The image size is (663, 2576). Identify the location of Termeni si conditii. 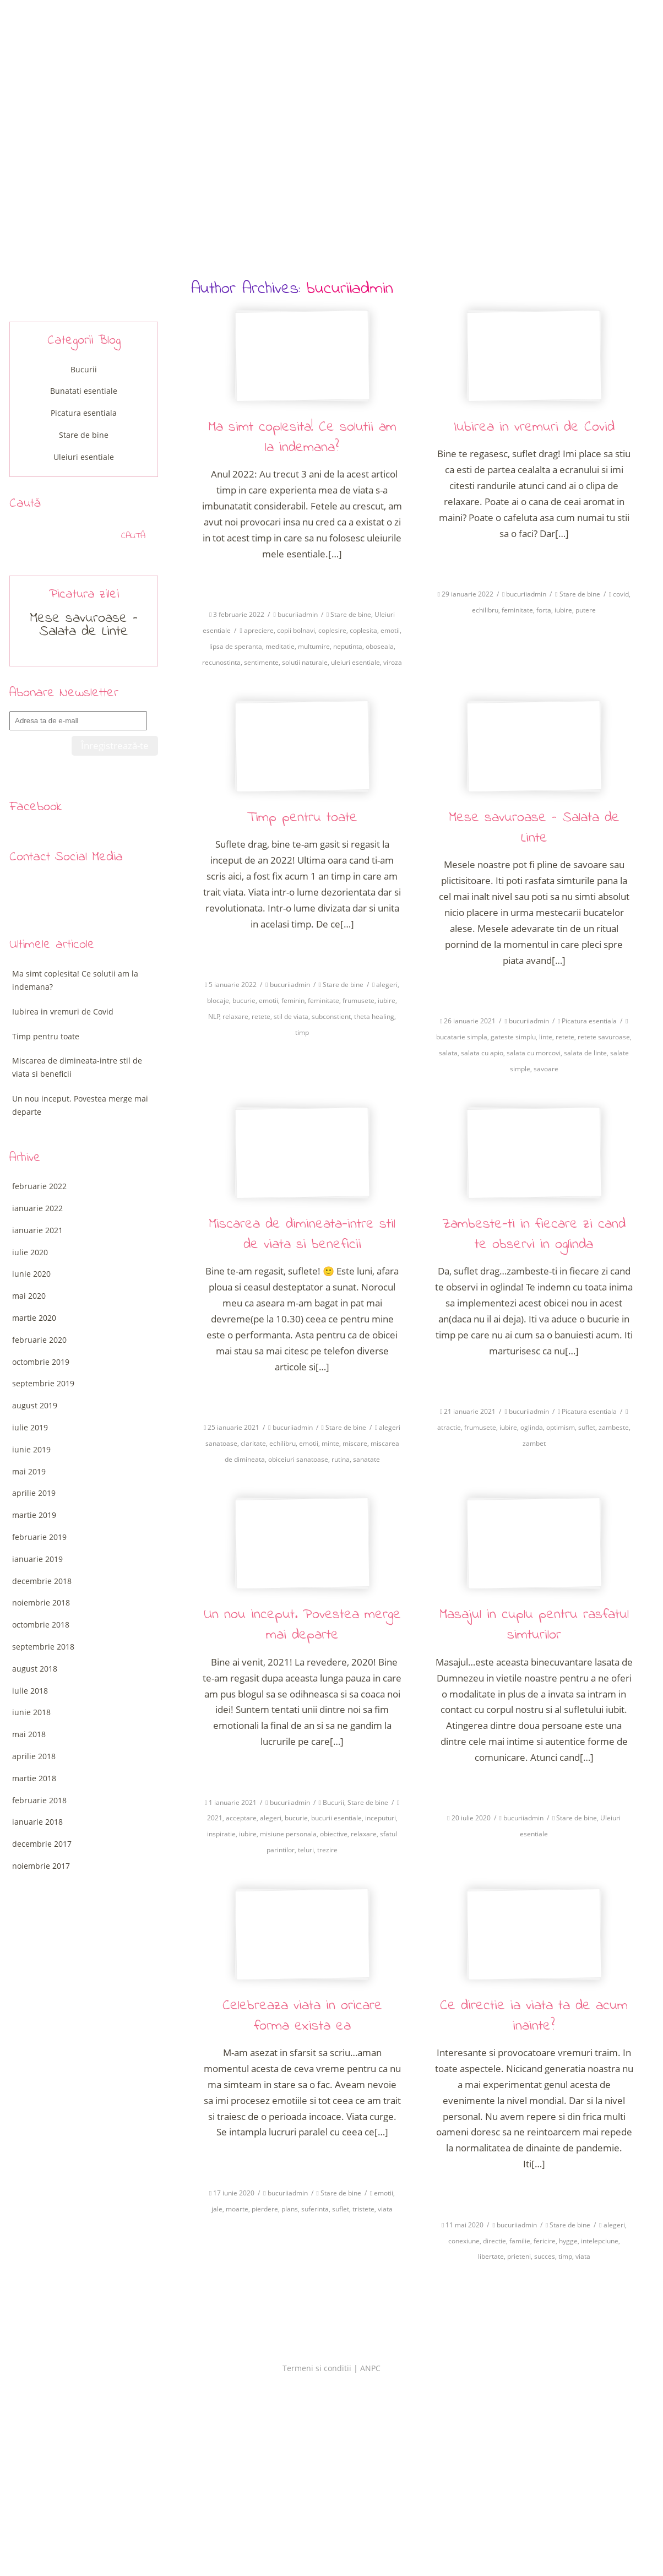
(316, 2368).